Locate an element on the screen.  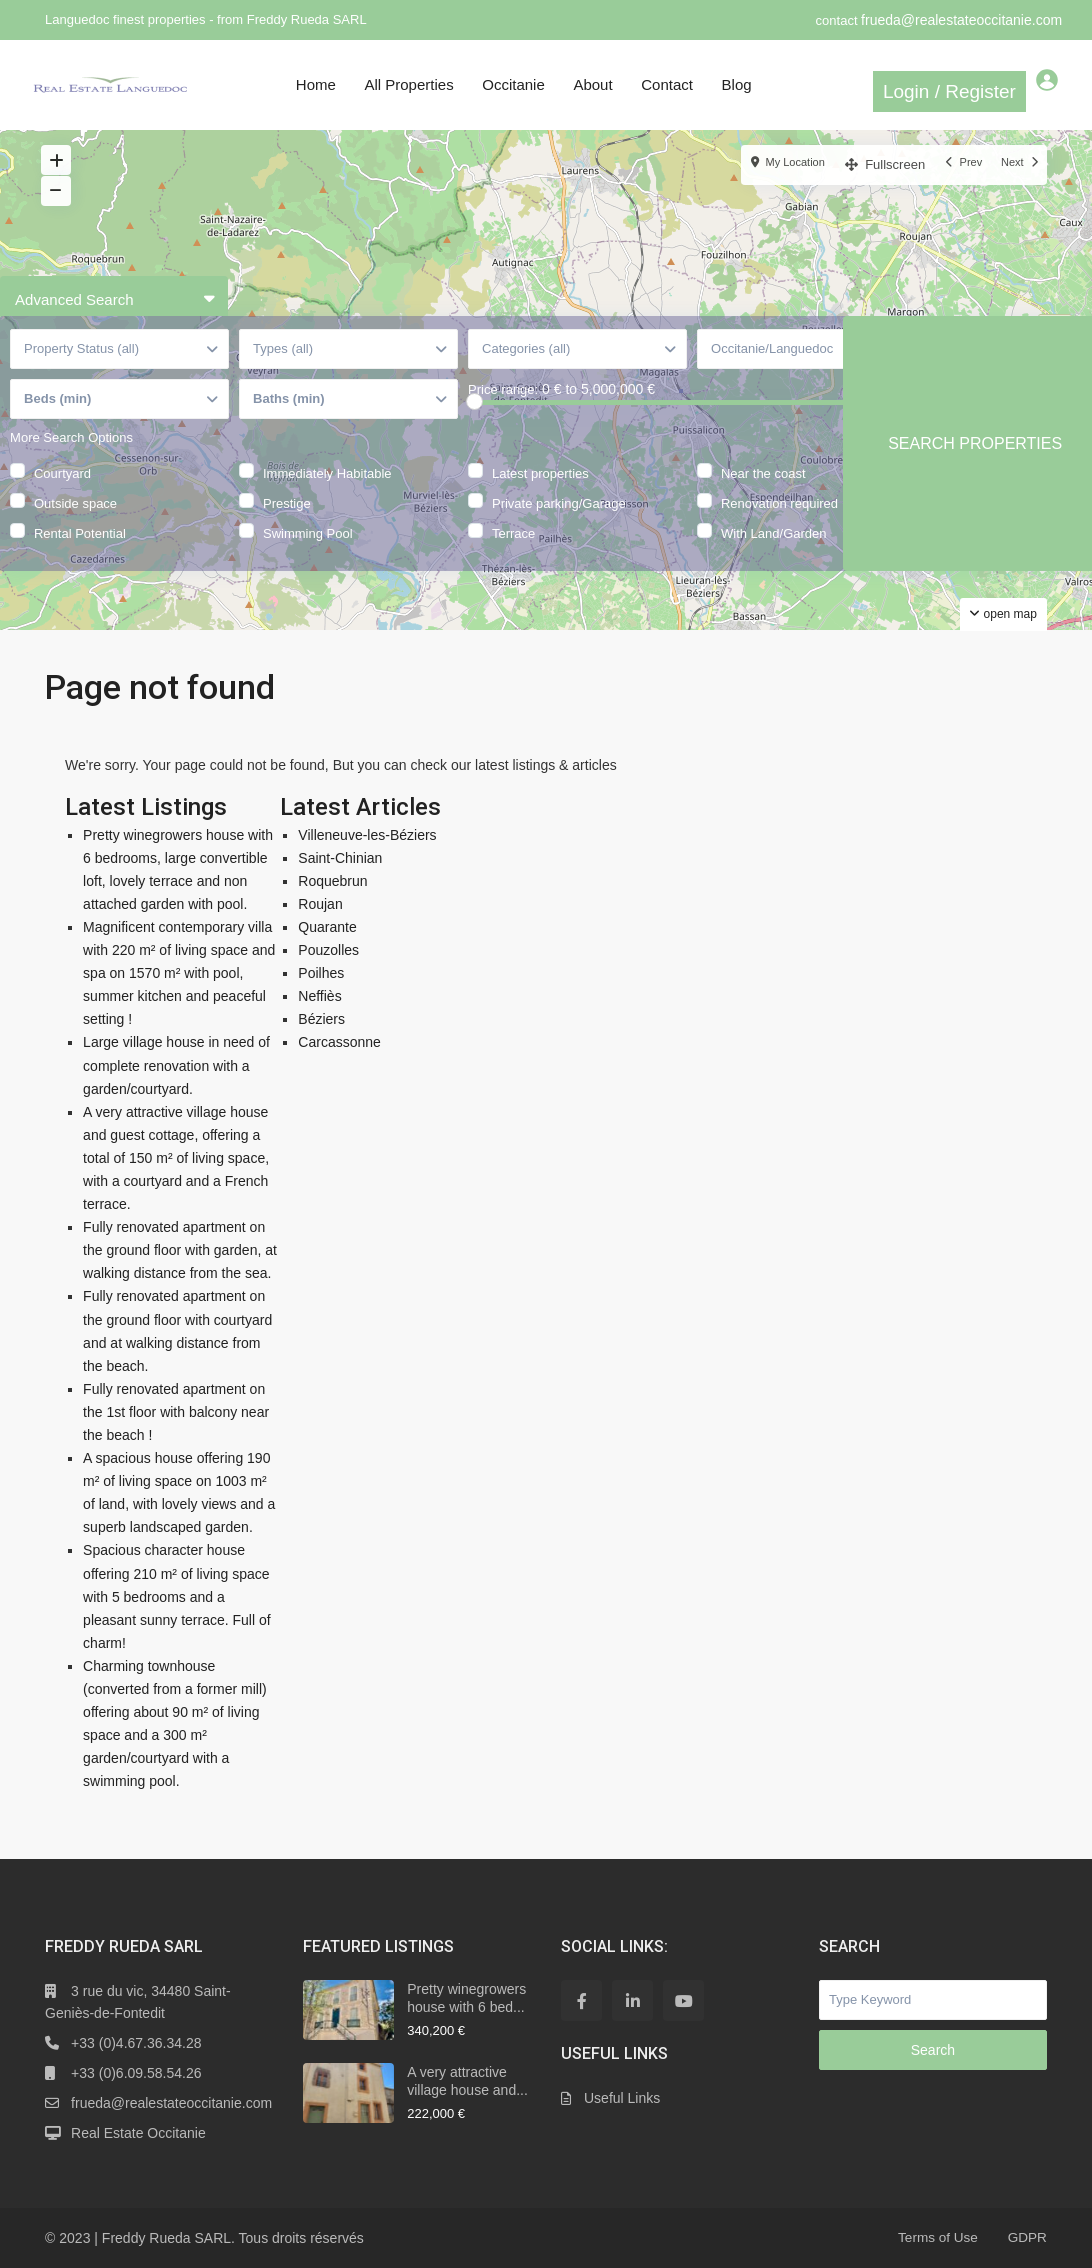
Immediately Habitable is located at coordinates (327, 502).